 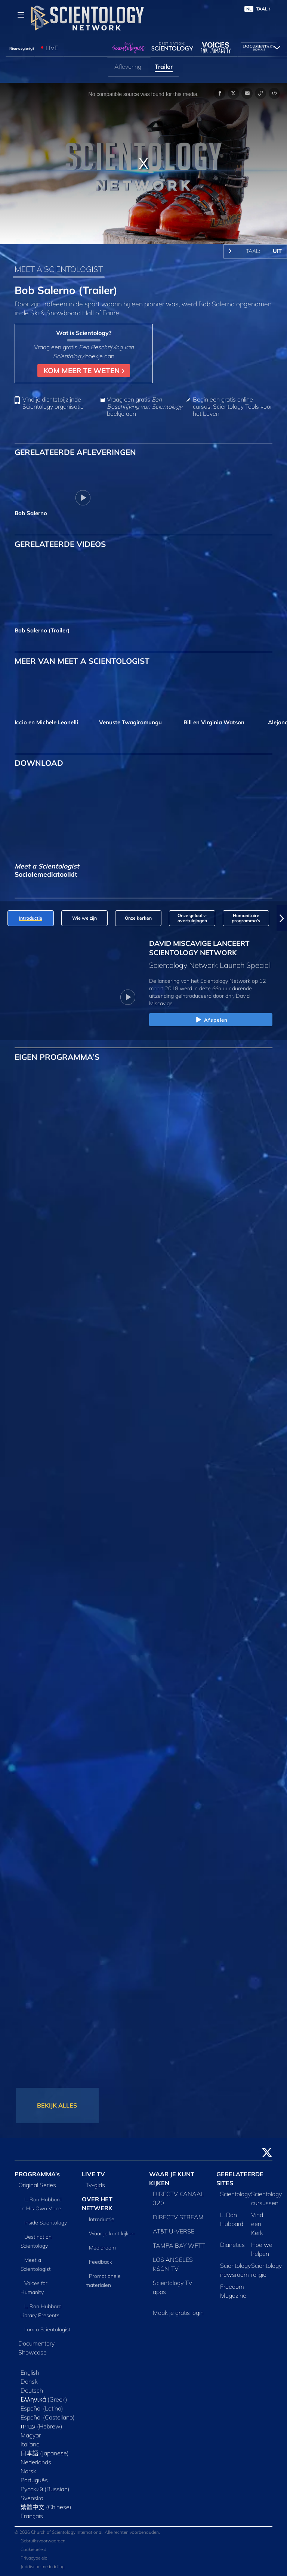 What do you see at coordinates (127, 66) in the screenshot?
I see `Aflevering` at bounding box center [127, 66].